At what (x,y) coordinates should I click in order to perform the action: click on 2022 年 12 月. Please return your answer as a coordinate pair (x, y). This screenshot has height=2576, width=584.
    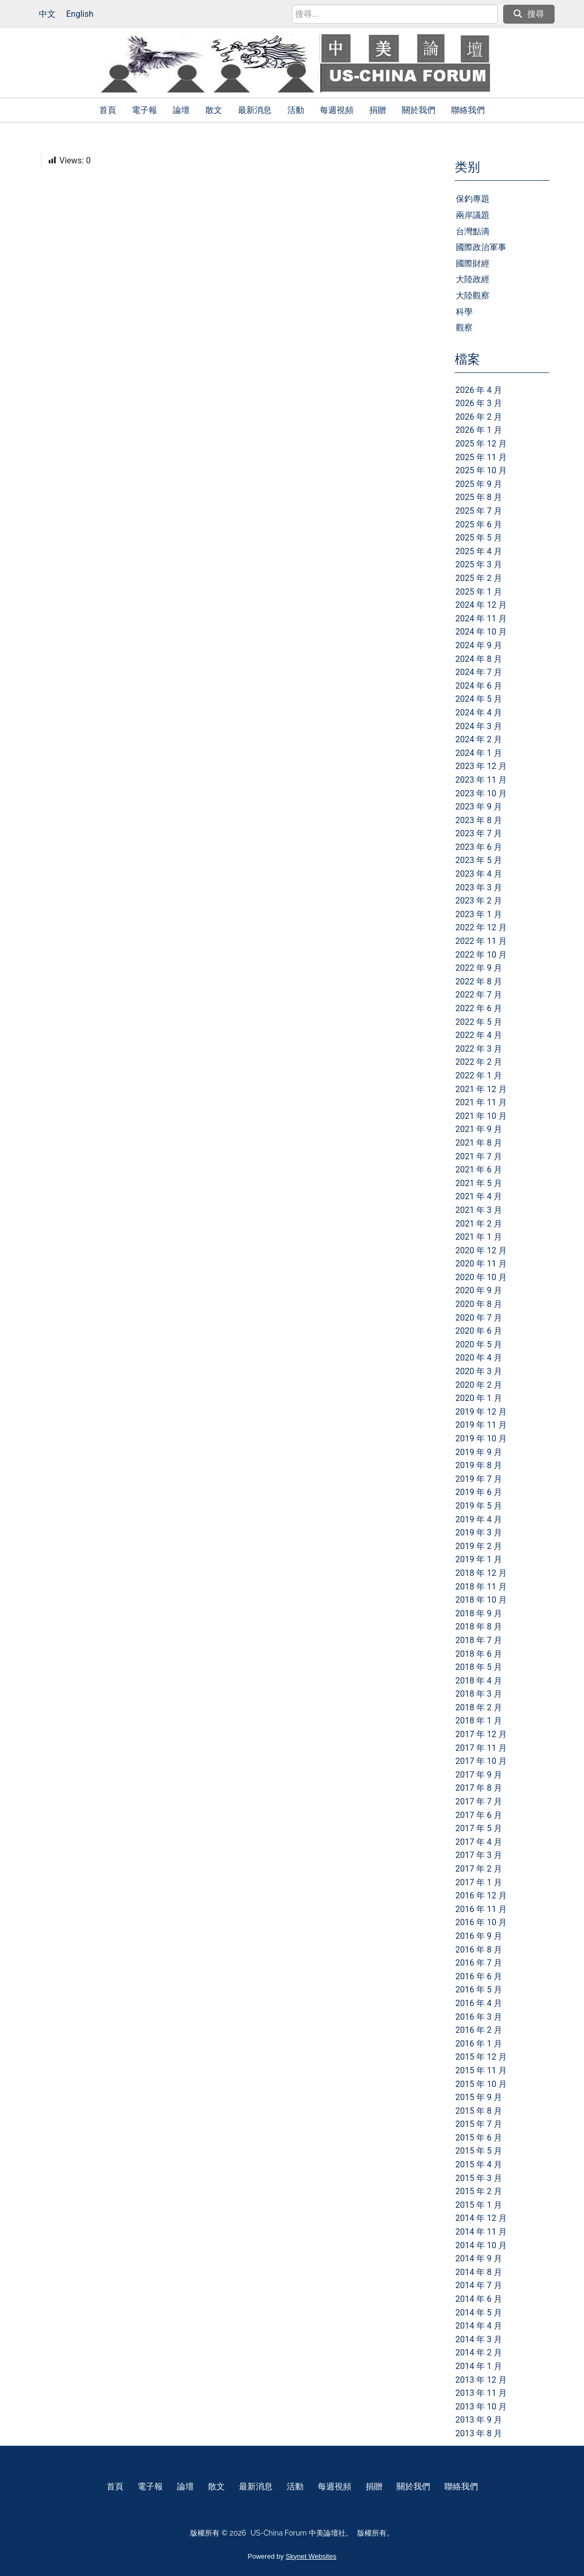
    Looking at the image, I should click on (481, 927).